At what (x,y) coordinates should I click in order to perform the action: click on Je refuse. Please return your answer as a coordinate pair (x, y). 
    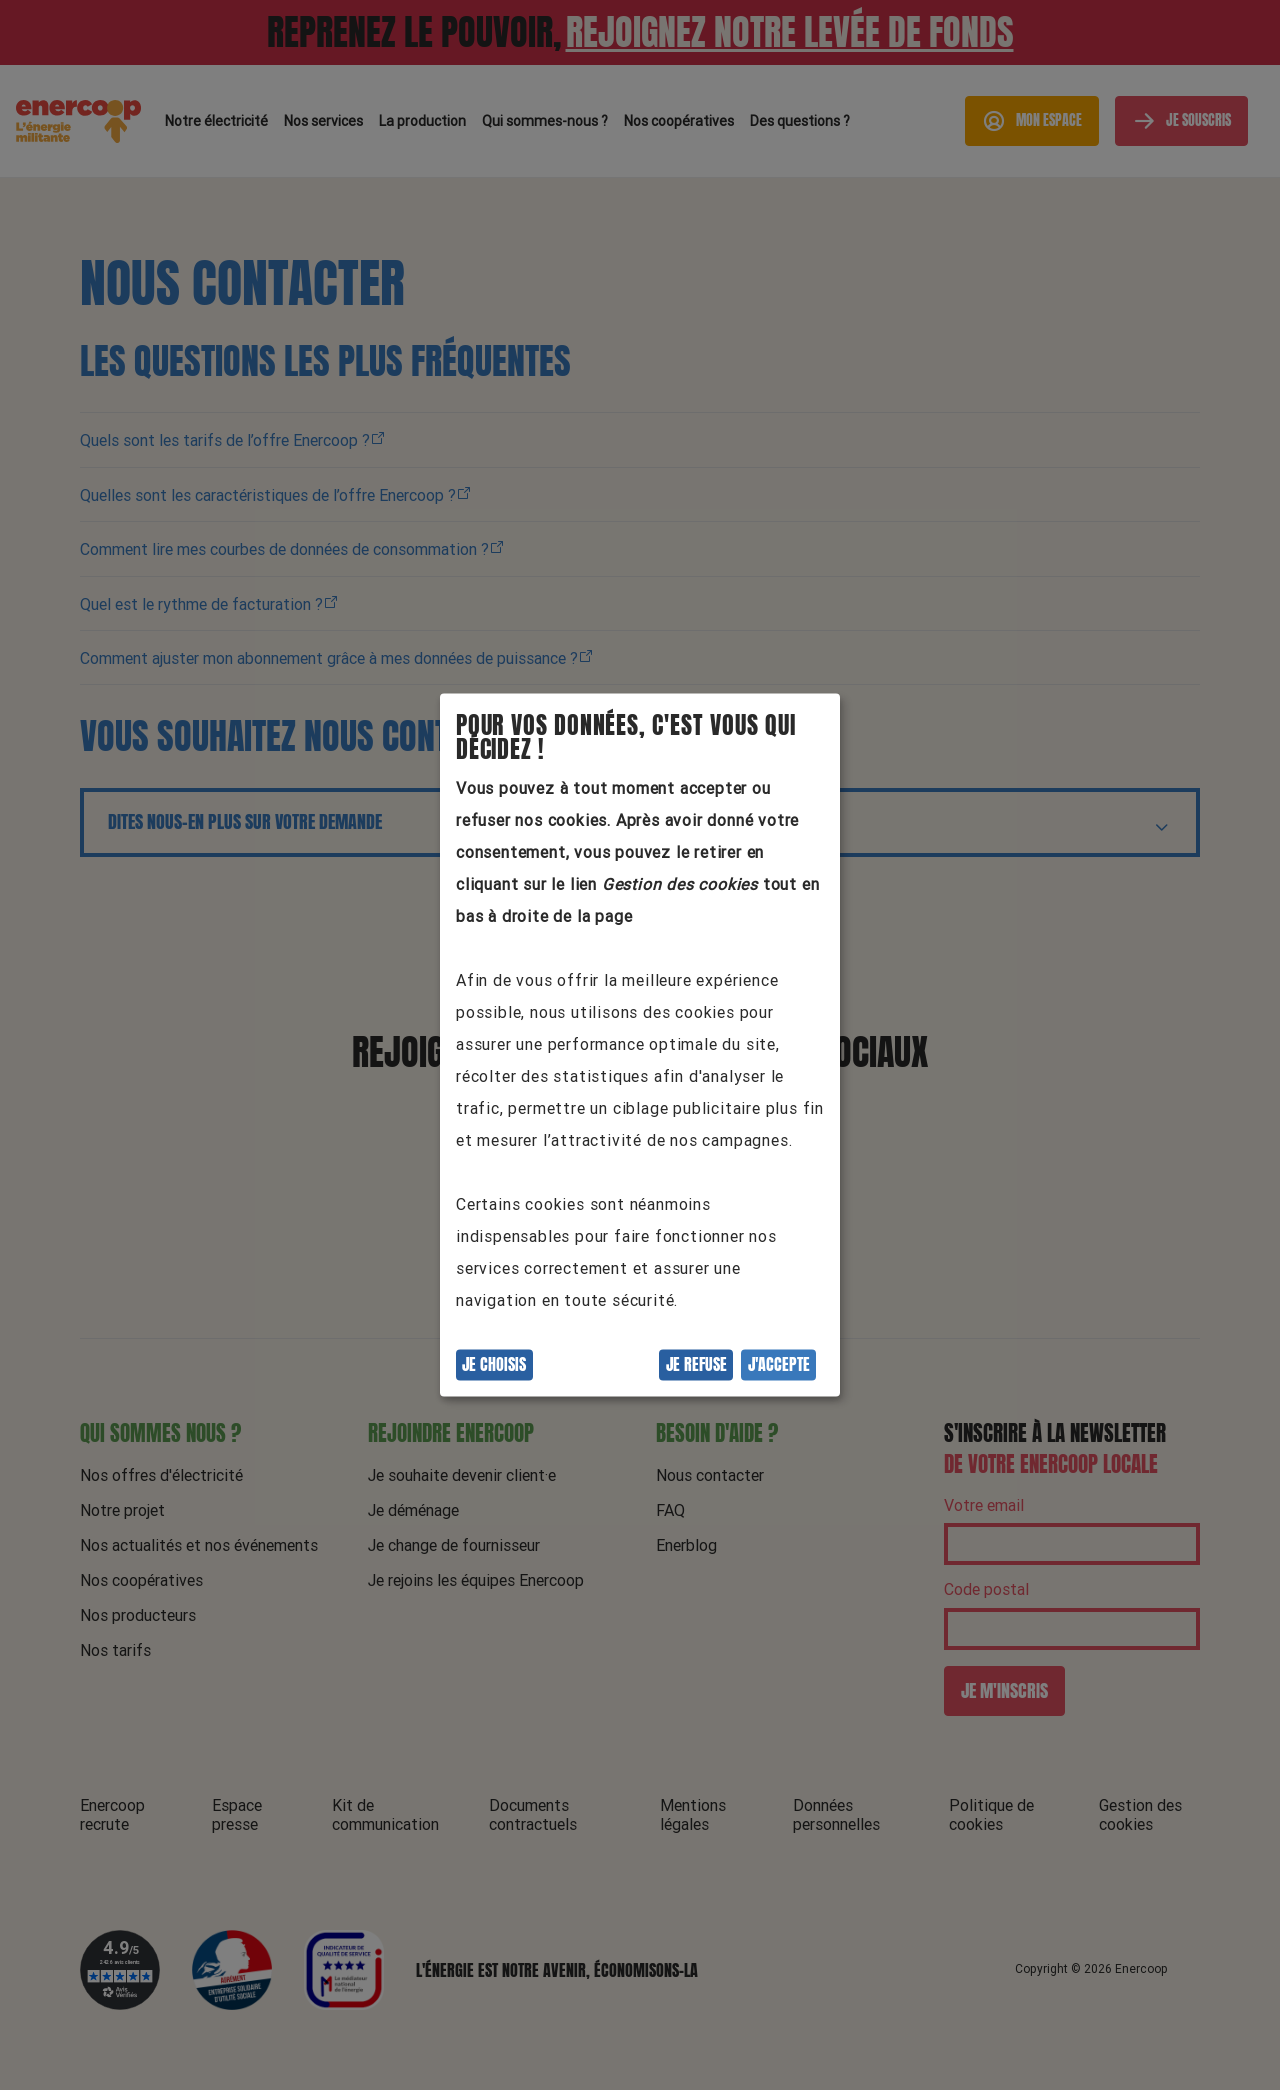
    Looking at the image, I should click on (696, 1365).